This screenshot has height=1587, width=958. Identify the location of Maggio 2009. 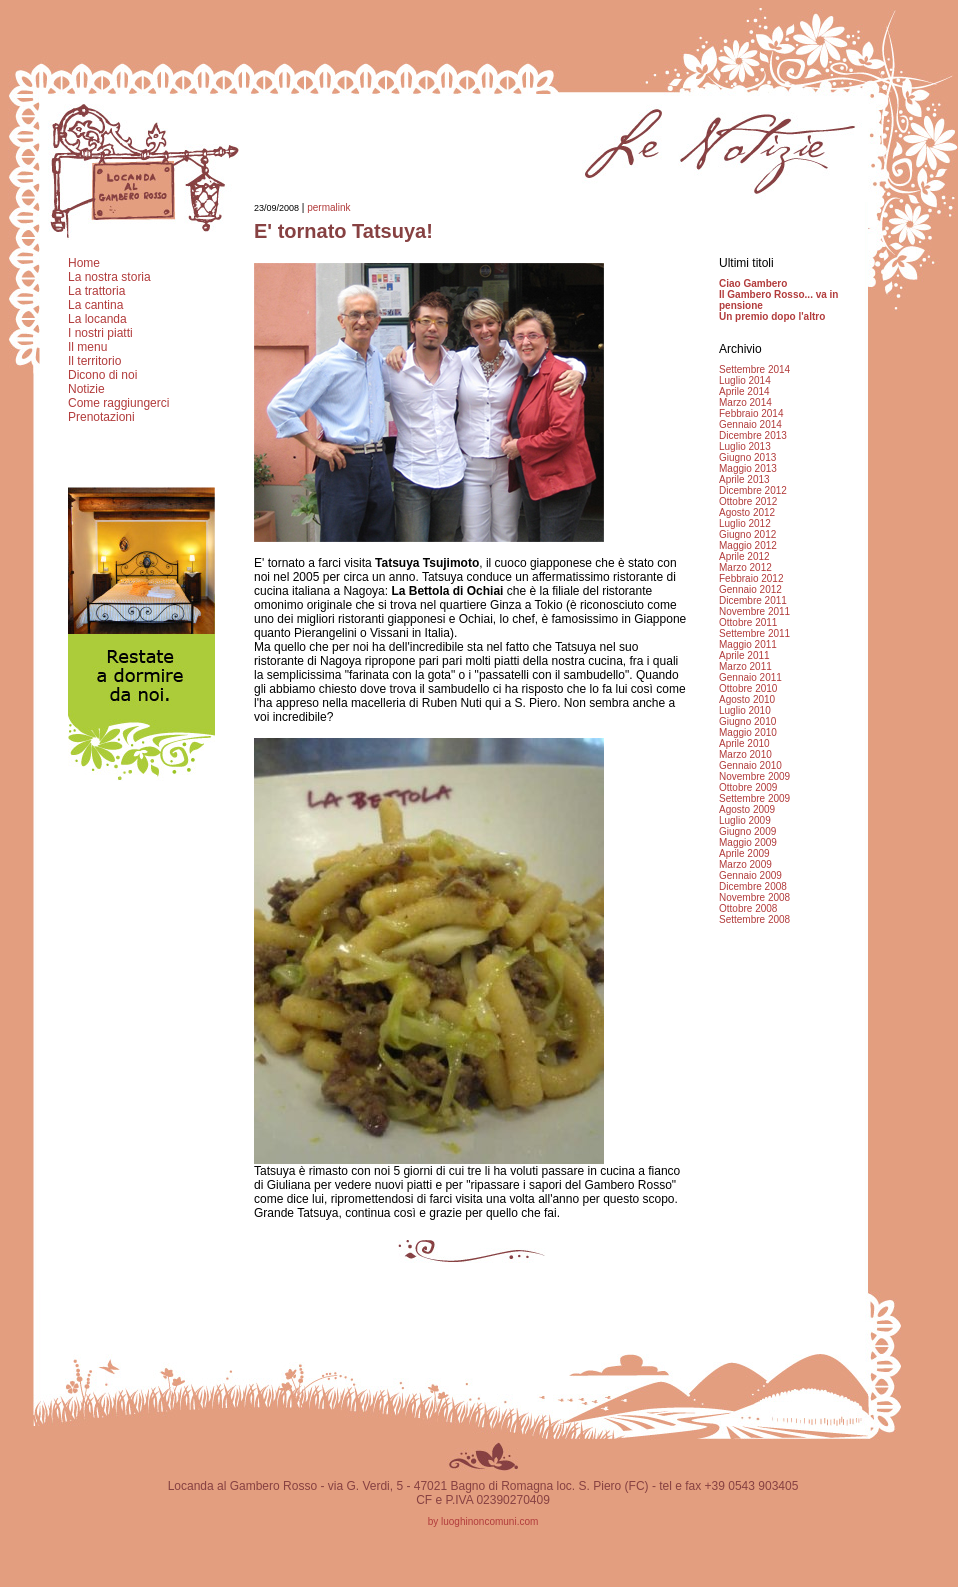
(748, 842).